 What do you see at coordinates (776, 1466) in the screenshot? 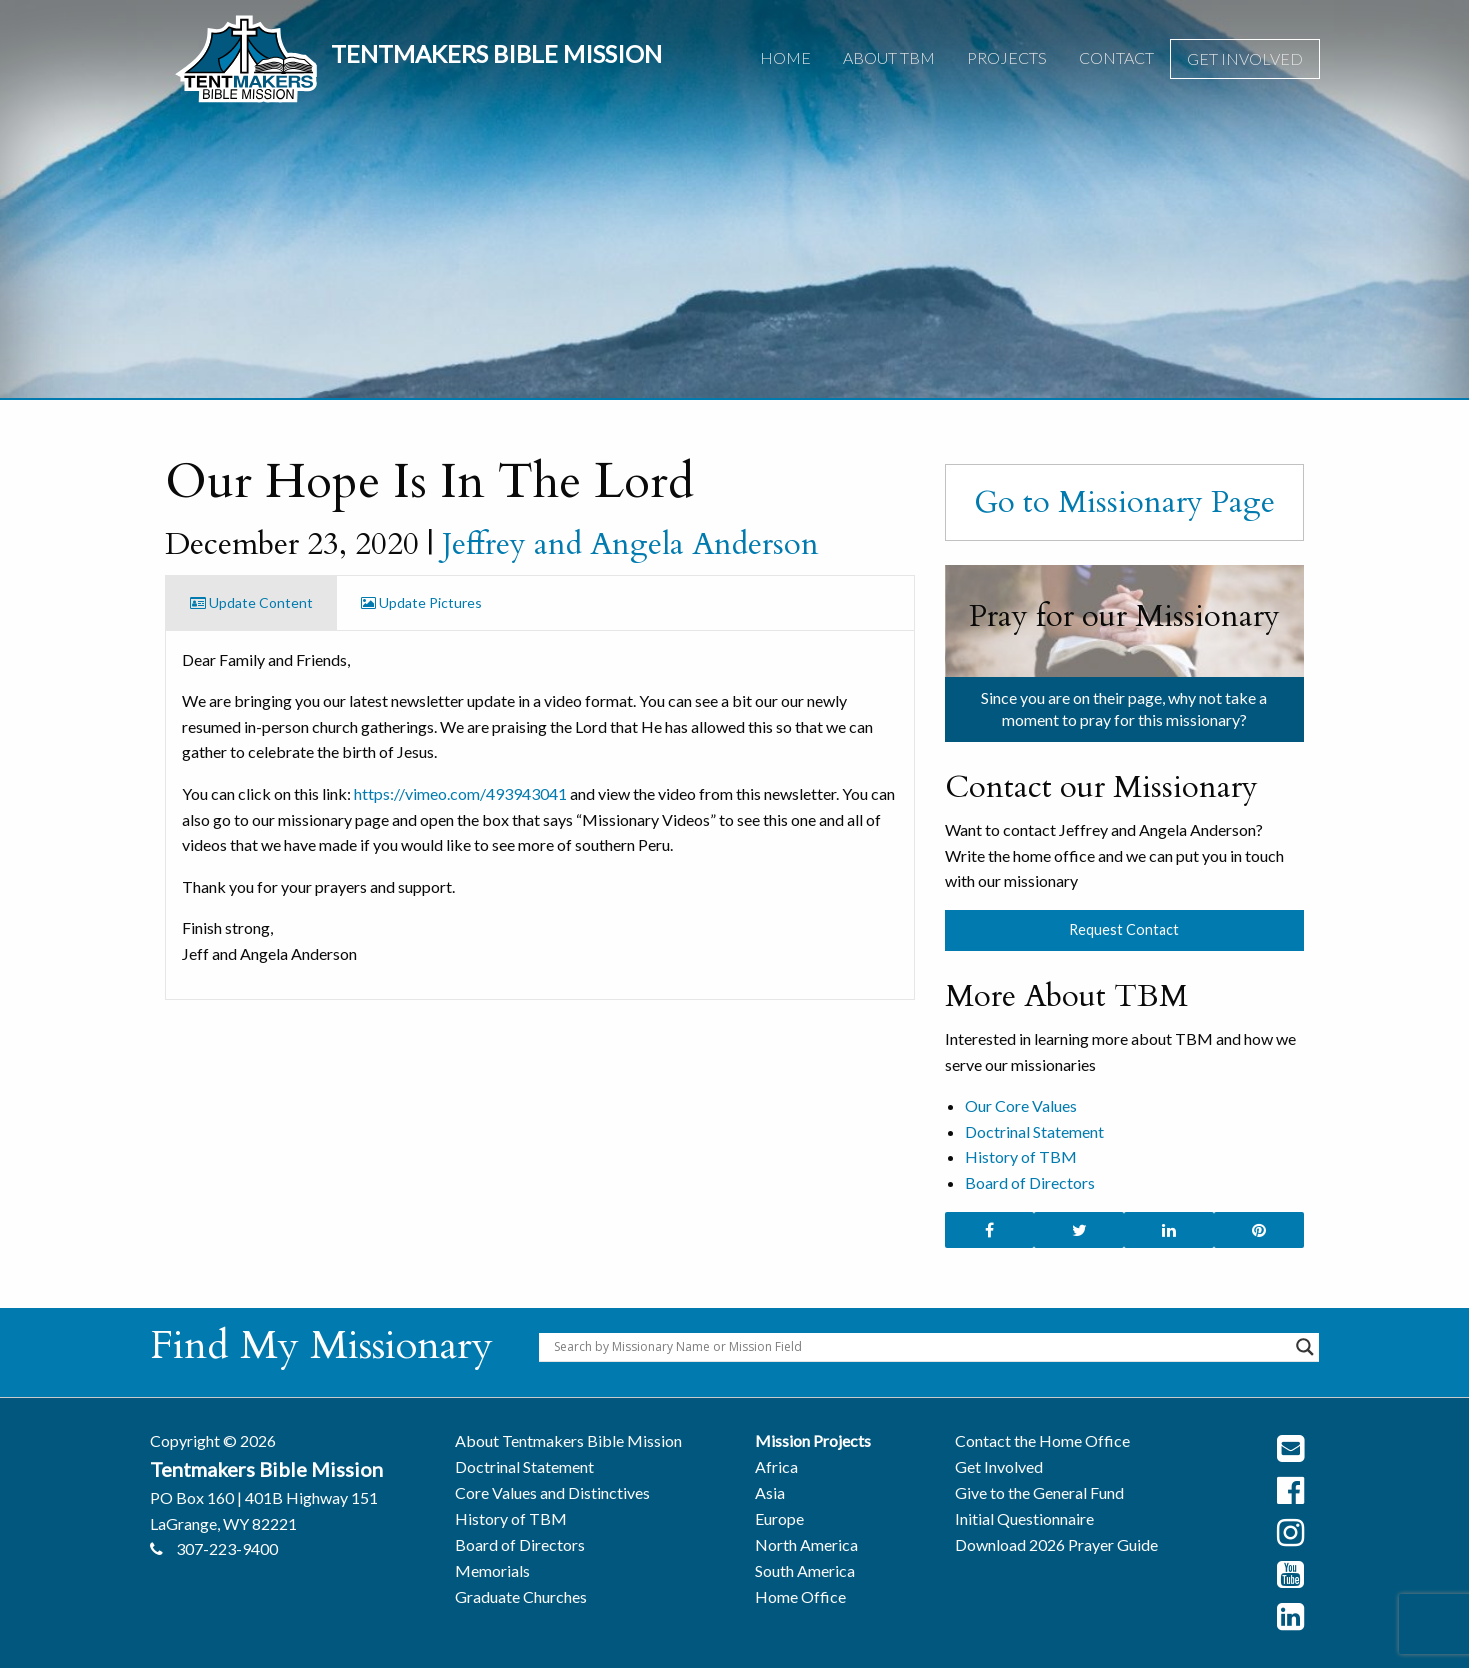
I see `Africa` at bounding box center [776, 1466].